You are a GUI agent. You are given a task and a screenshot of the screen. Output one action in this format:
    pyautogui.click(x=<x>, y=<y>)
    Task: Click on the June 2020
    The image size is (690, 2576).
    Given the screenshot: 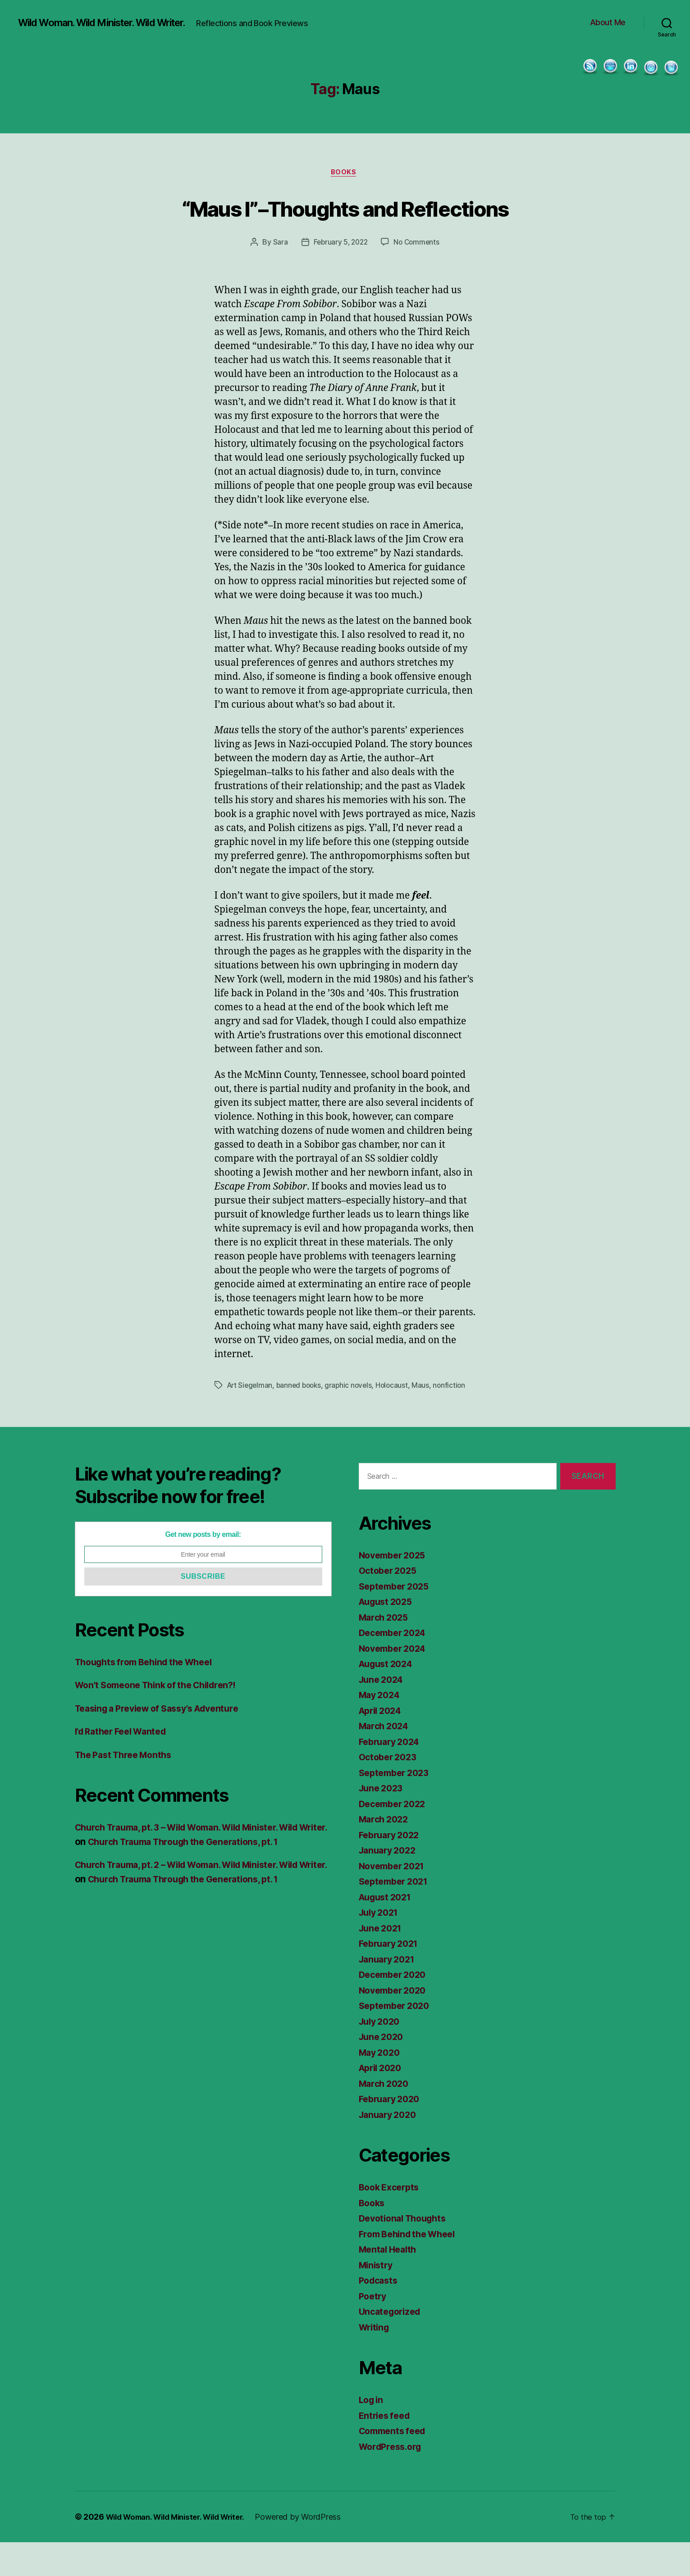 What is the action you would take?
    pyautogui.click(x=383, y=2070)
    